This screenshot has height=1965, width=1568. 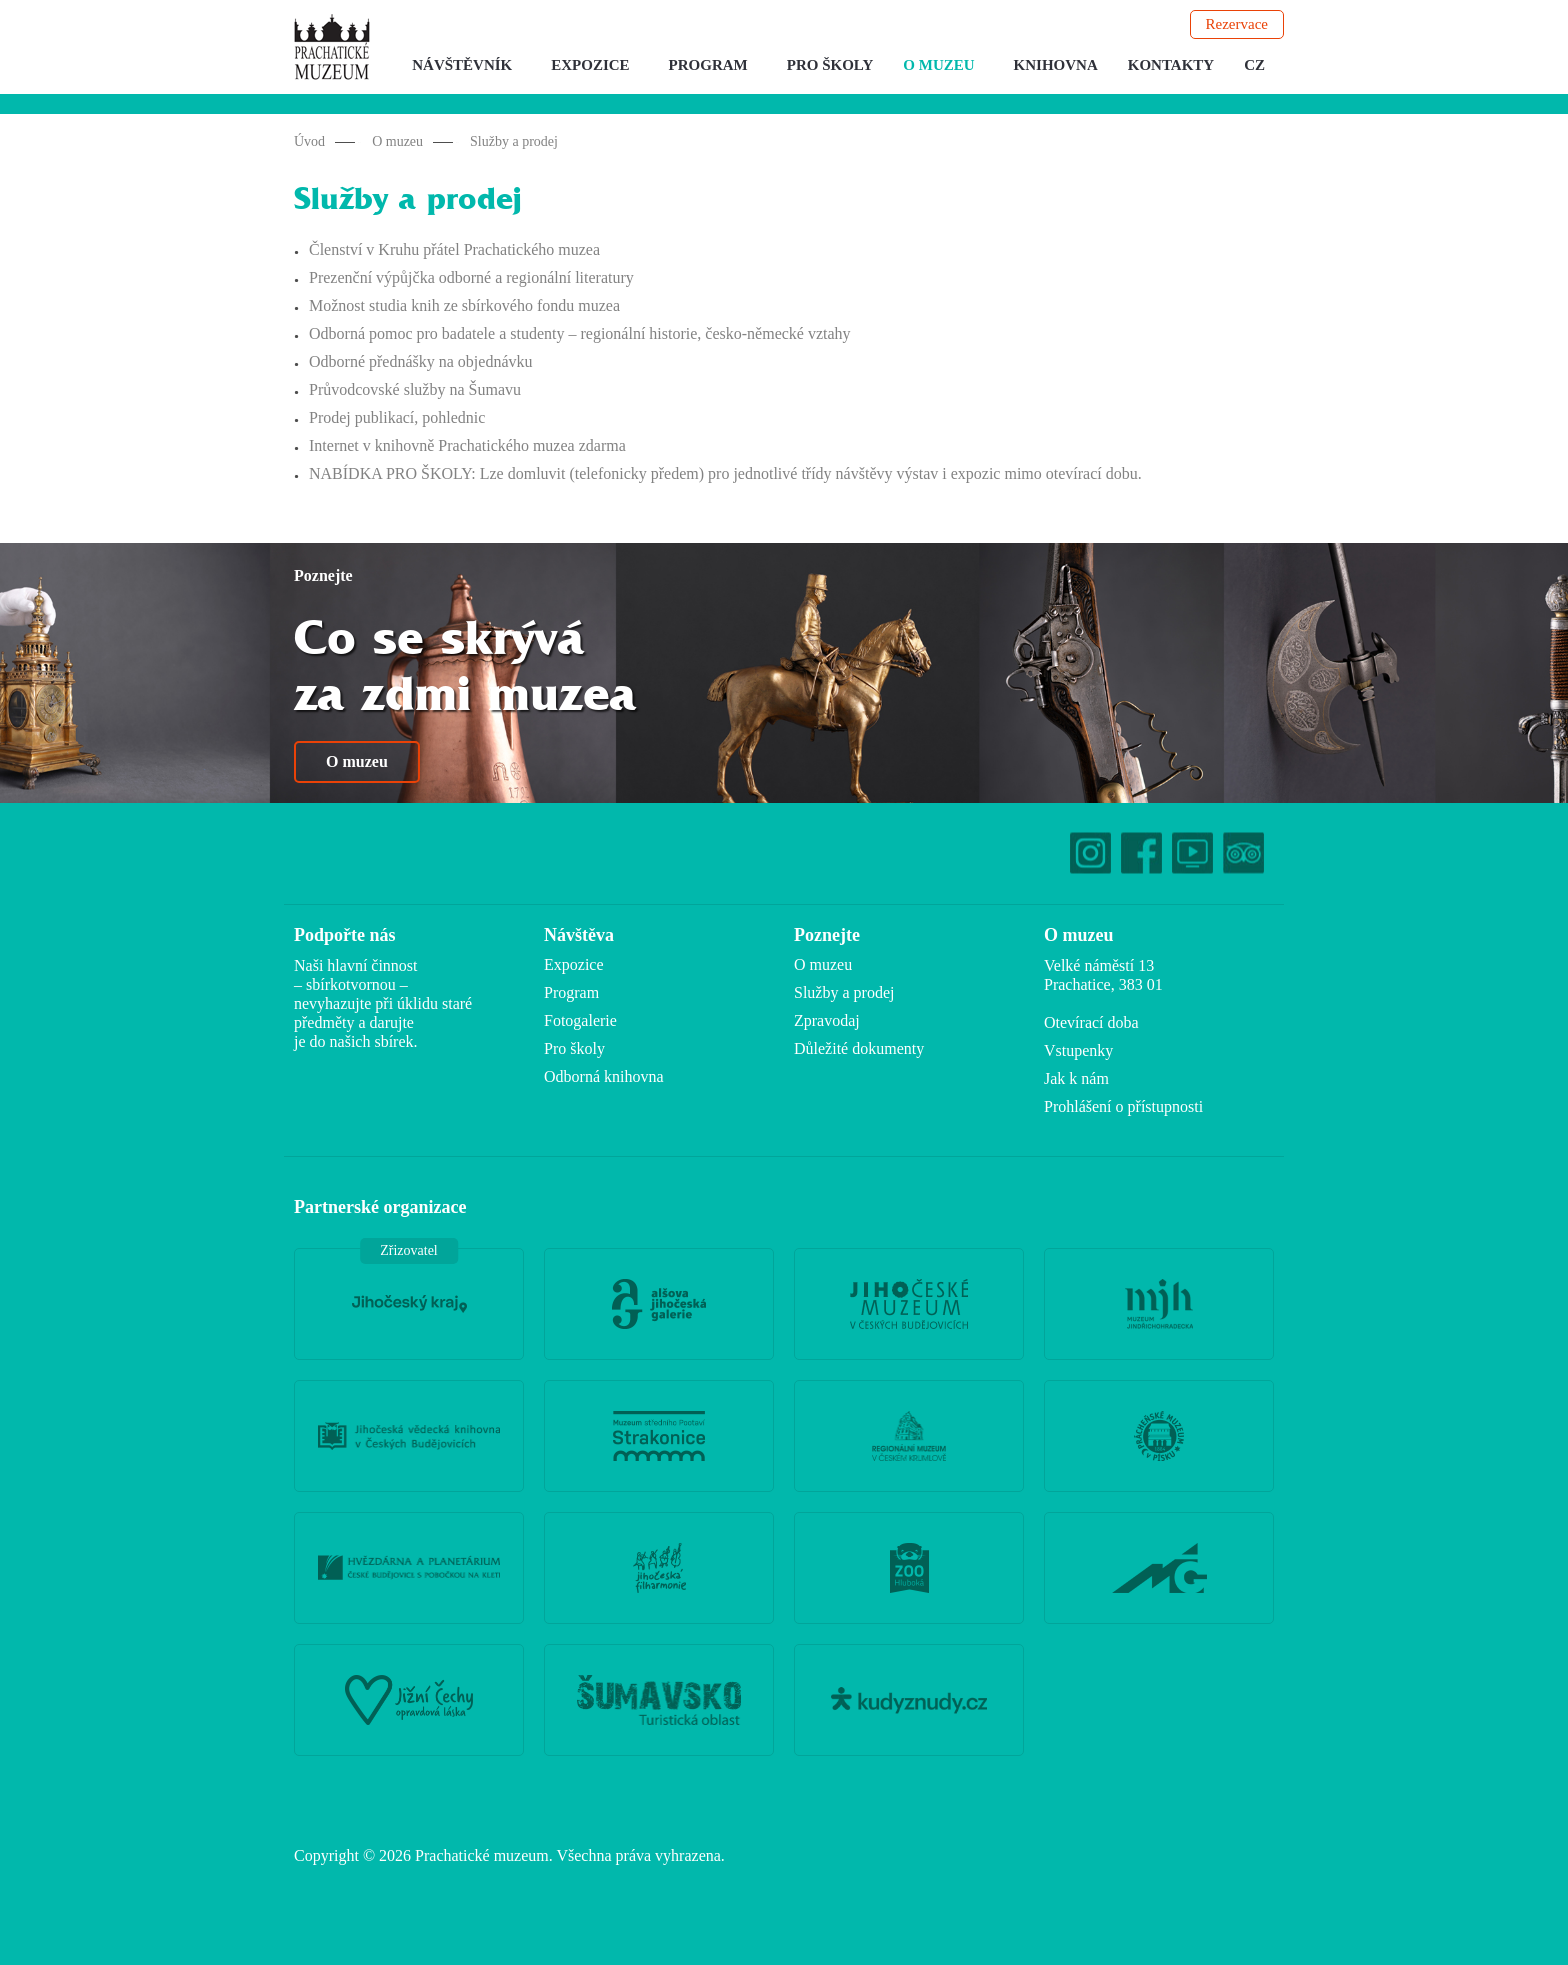 What do you see at coordinates (514, 141) in the screenshot?
I see `Služby a prodej` at bounding box center [514, 141].